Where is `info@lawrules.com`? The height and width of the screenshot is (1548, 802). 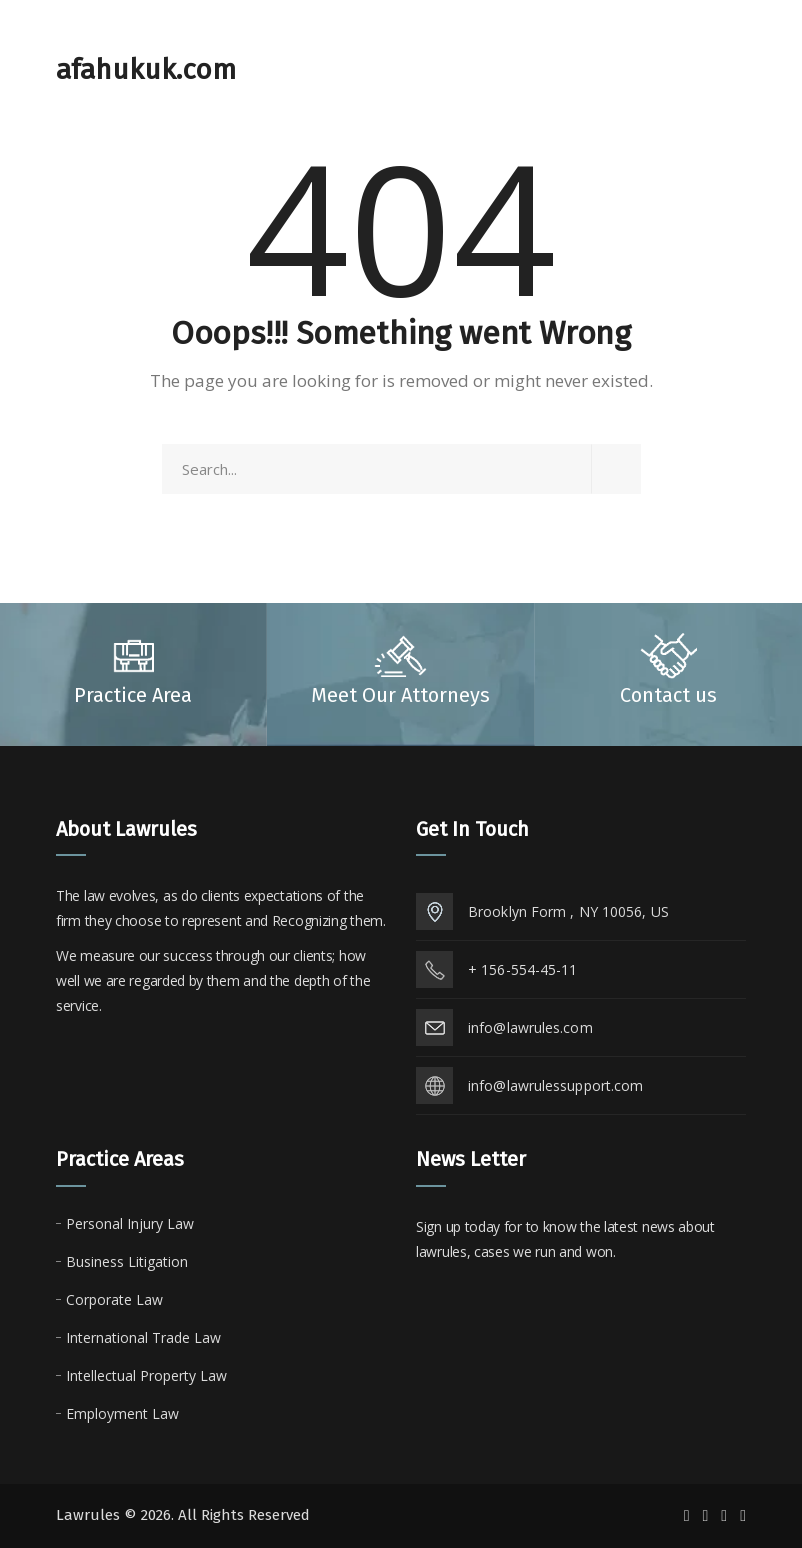
info@lawrules.com is located at coordinates (530, 1027).